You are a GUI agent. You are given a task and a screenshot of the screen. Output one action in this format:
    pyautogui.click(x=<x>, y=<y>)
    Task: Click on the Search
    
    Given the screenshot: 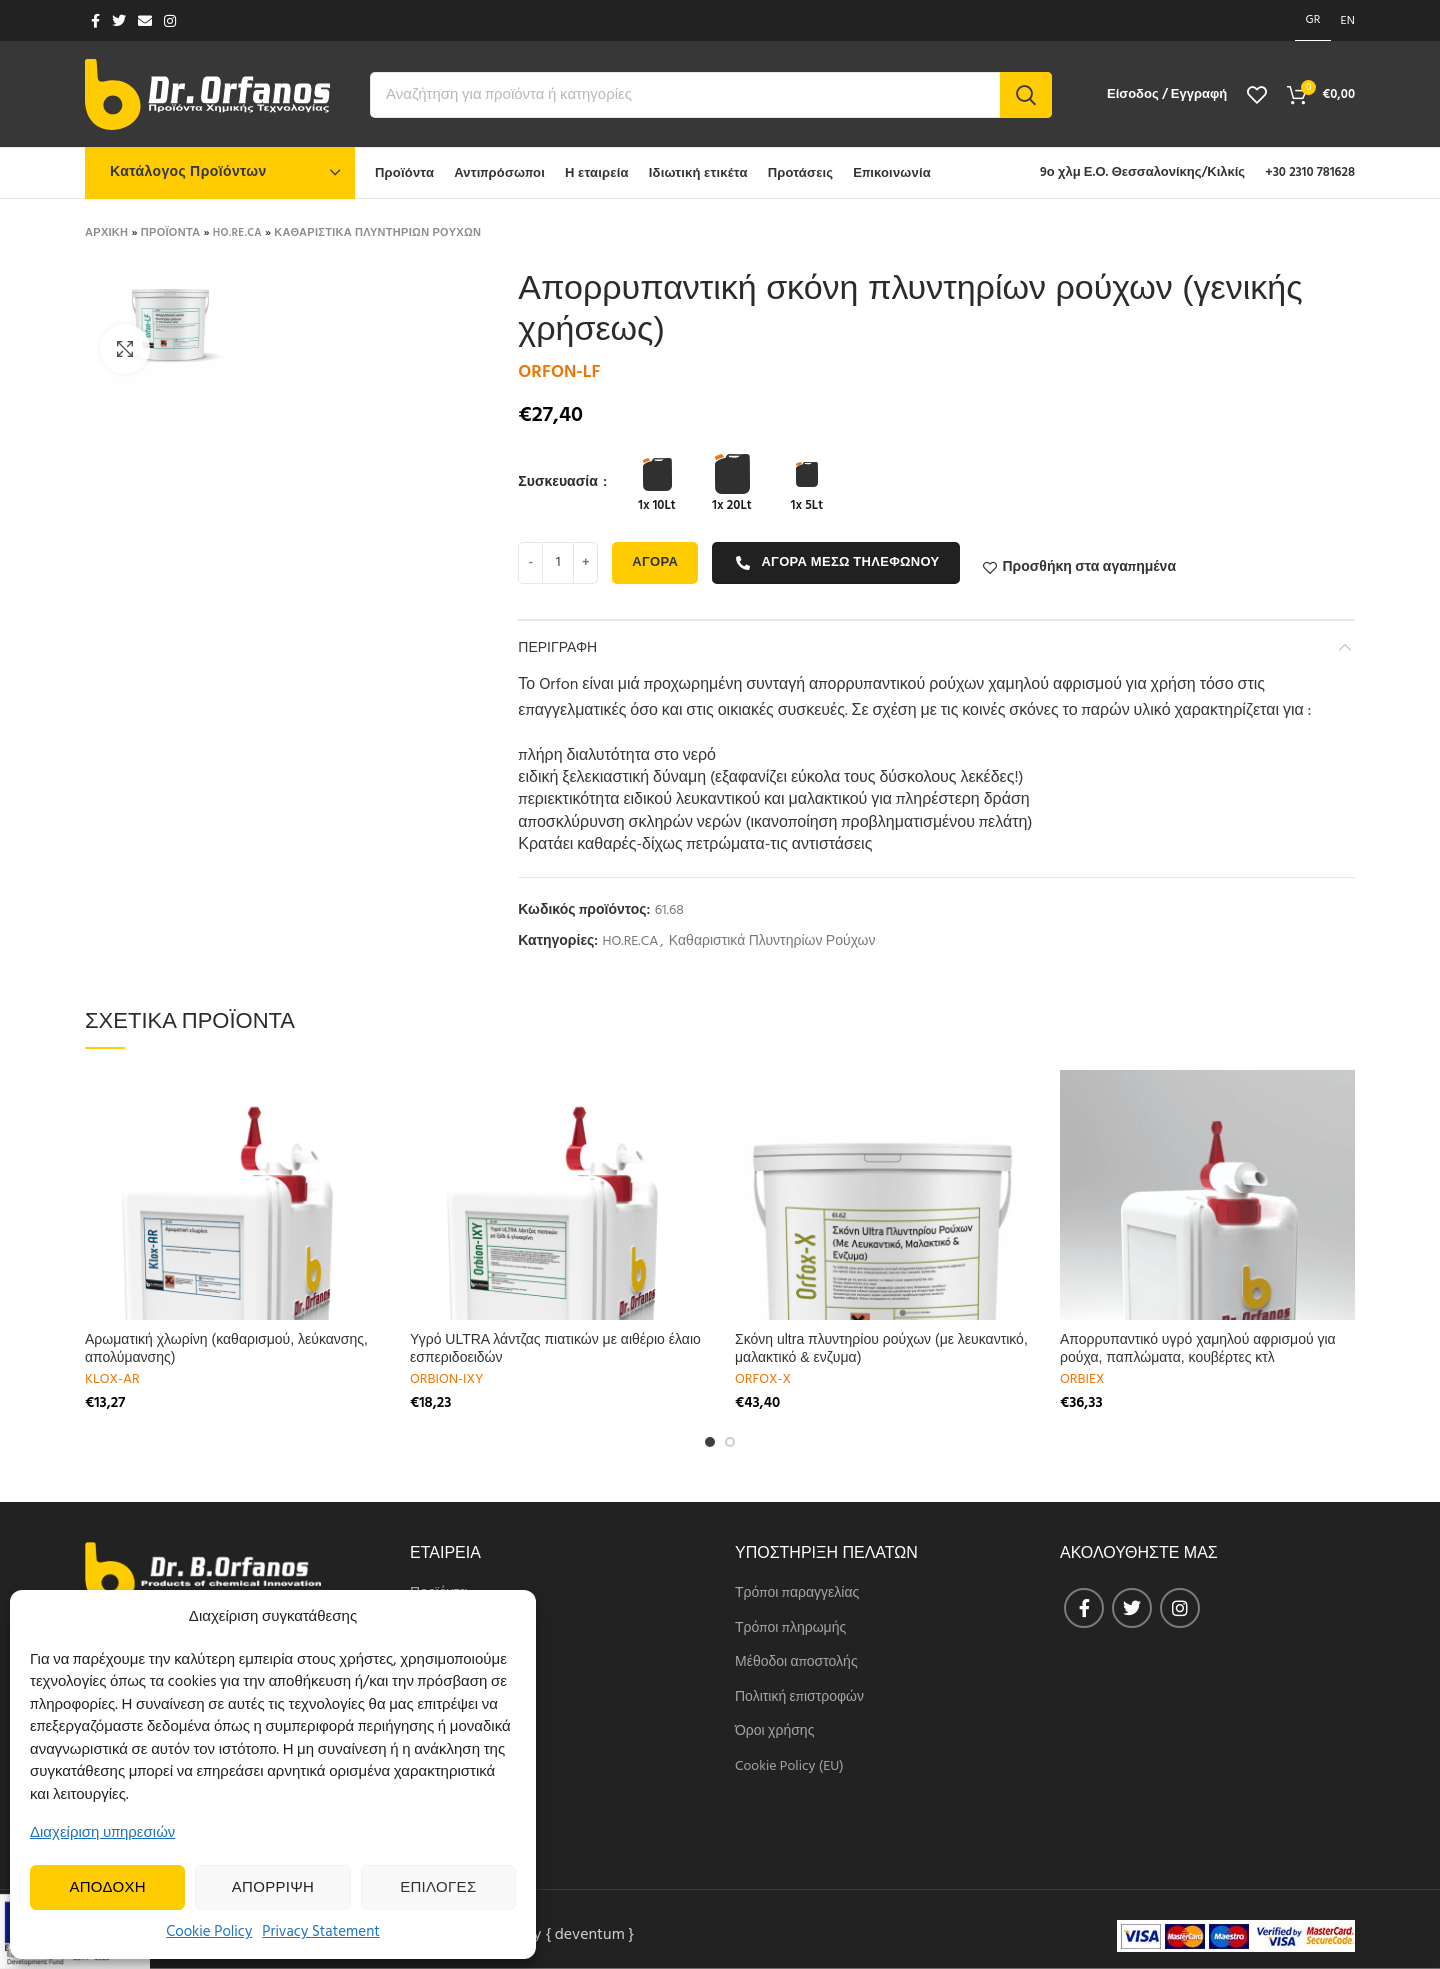 What is the action you would take?
    pyautogui.click(x=1026, y=95)
    